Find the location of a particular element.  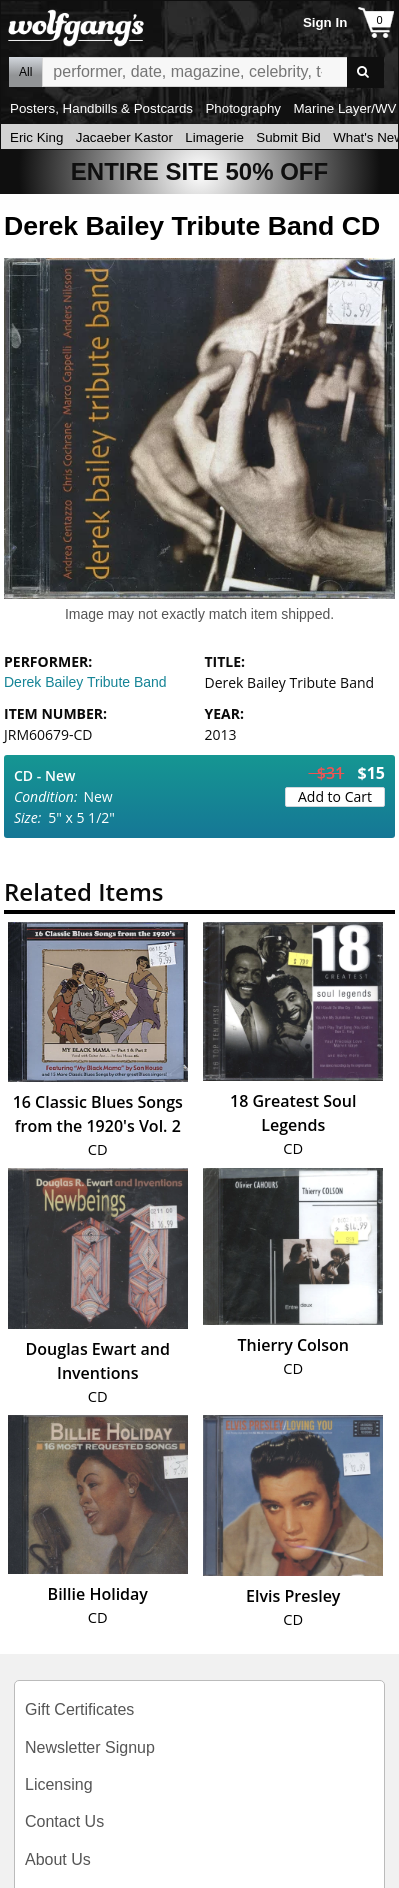

Posters, Handbills & Postcards is located at coordinates (101, 108).